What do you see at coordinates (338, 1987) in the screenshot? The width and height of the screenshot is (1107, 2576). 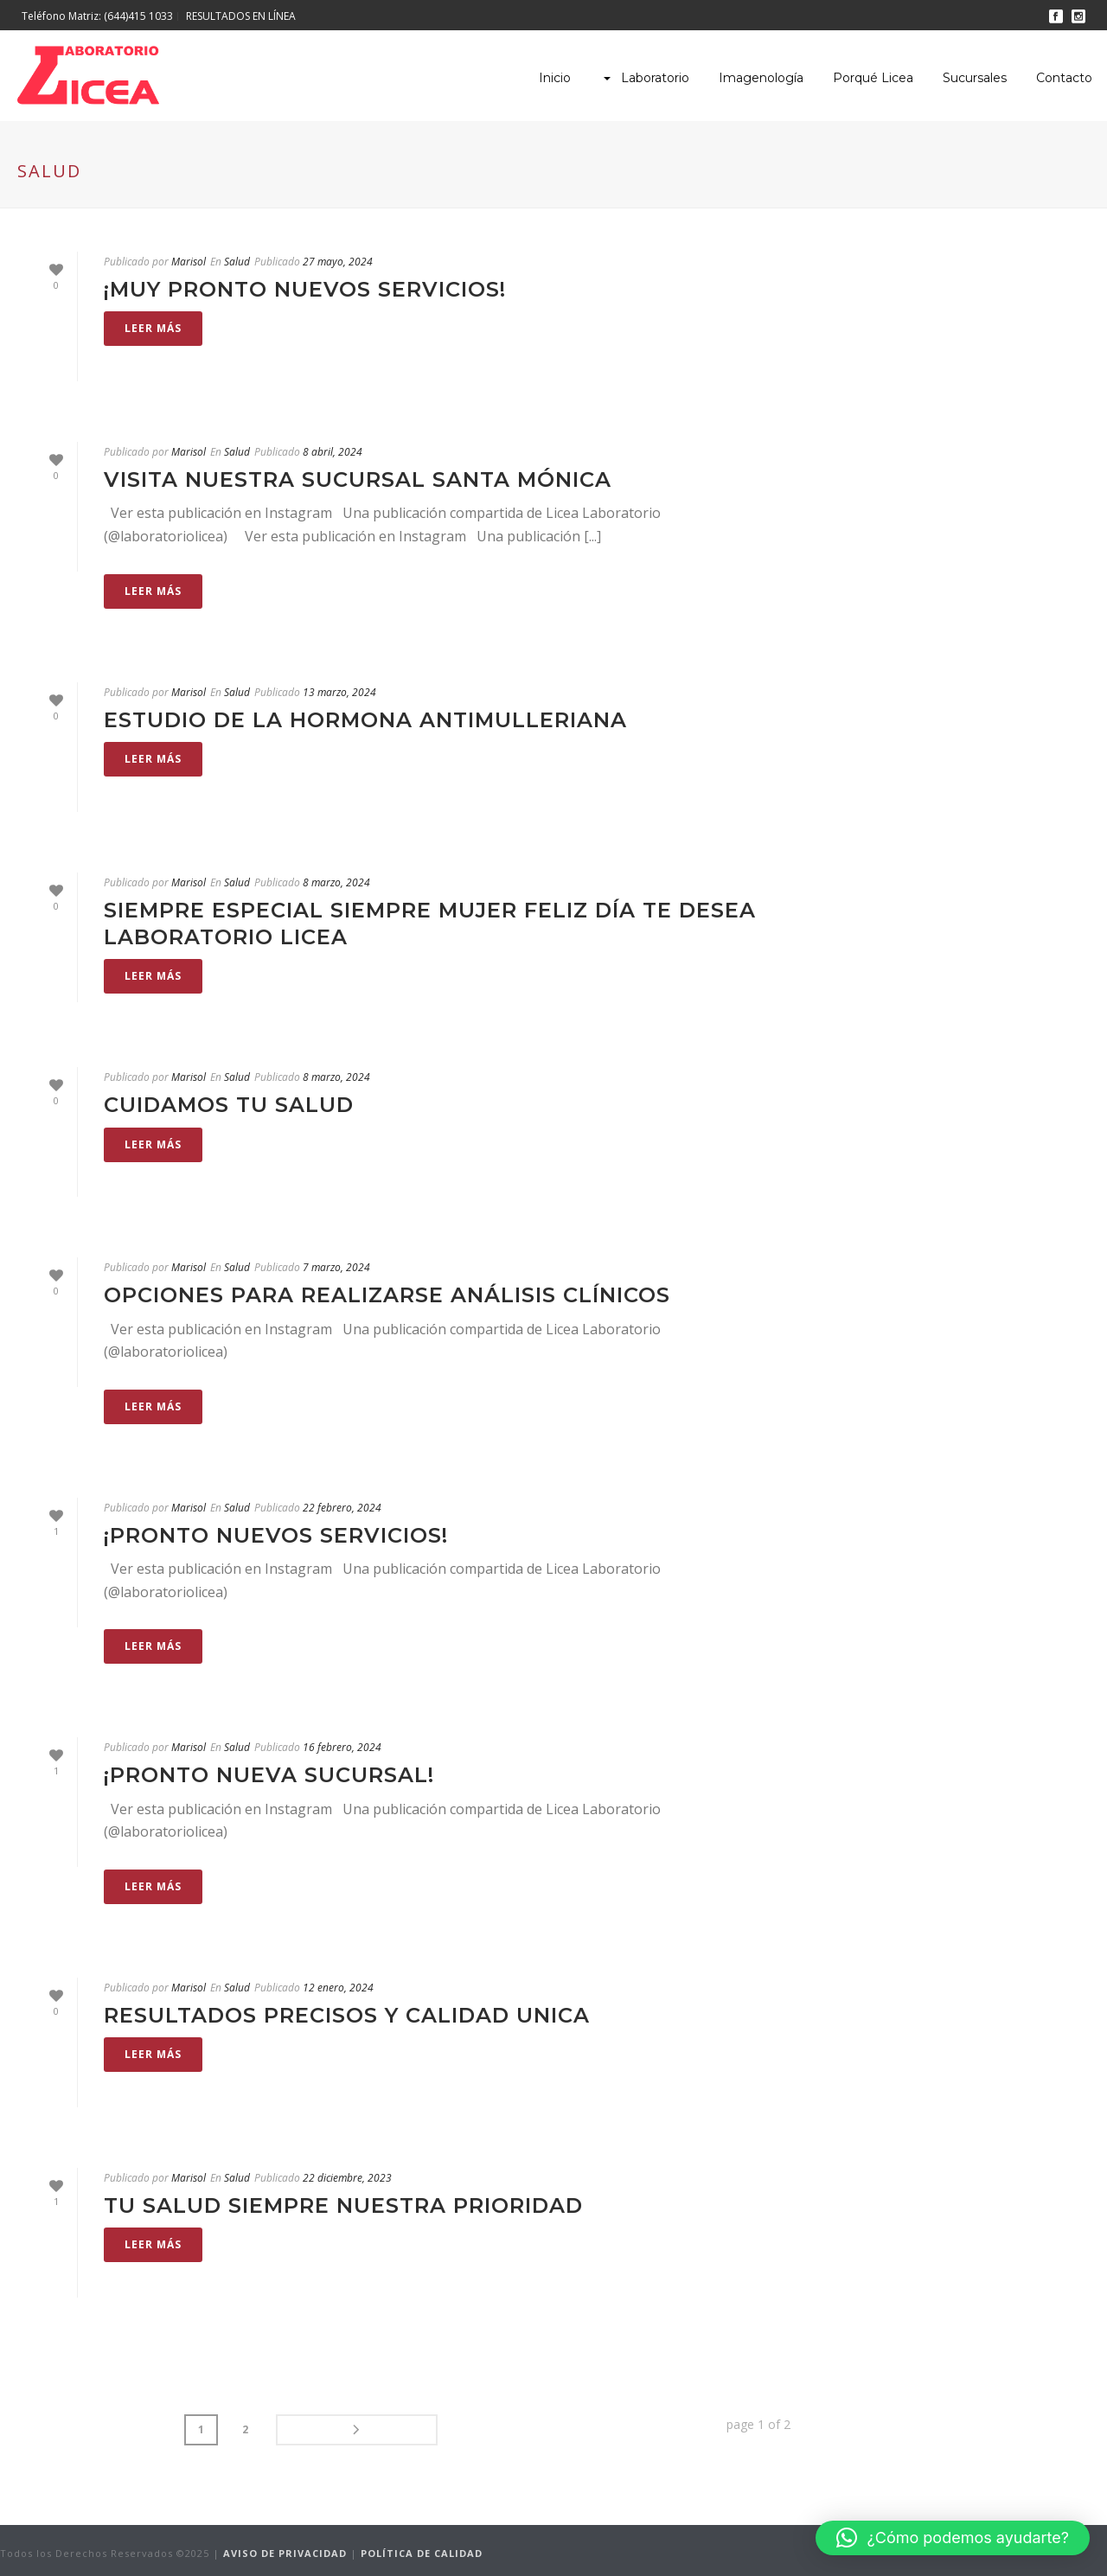 I see `12 enero, 2024` at bounding box center [338, 1987].